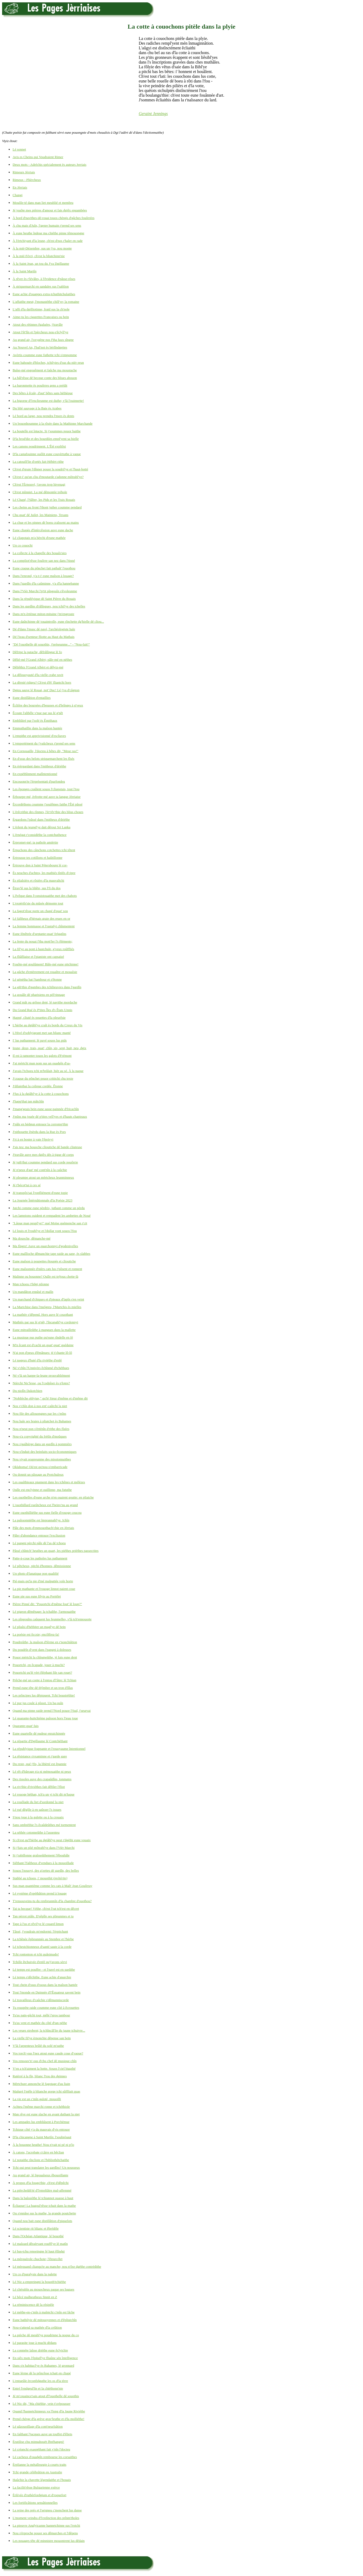 This screenshot has height=2576, width=363. Describe the element at coordinates (45, 2533) in the screenshot. I see `Nou s'èrproche pouor ses dêmarches et l'dêpens` at that location.